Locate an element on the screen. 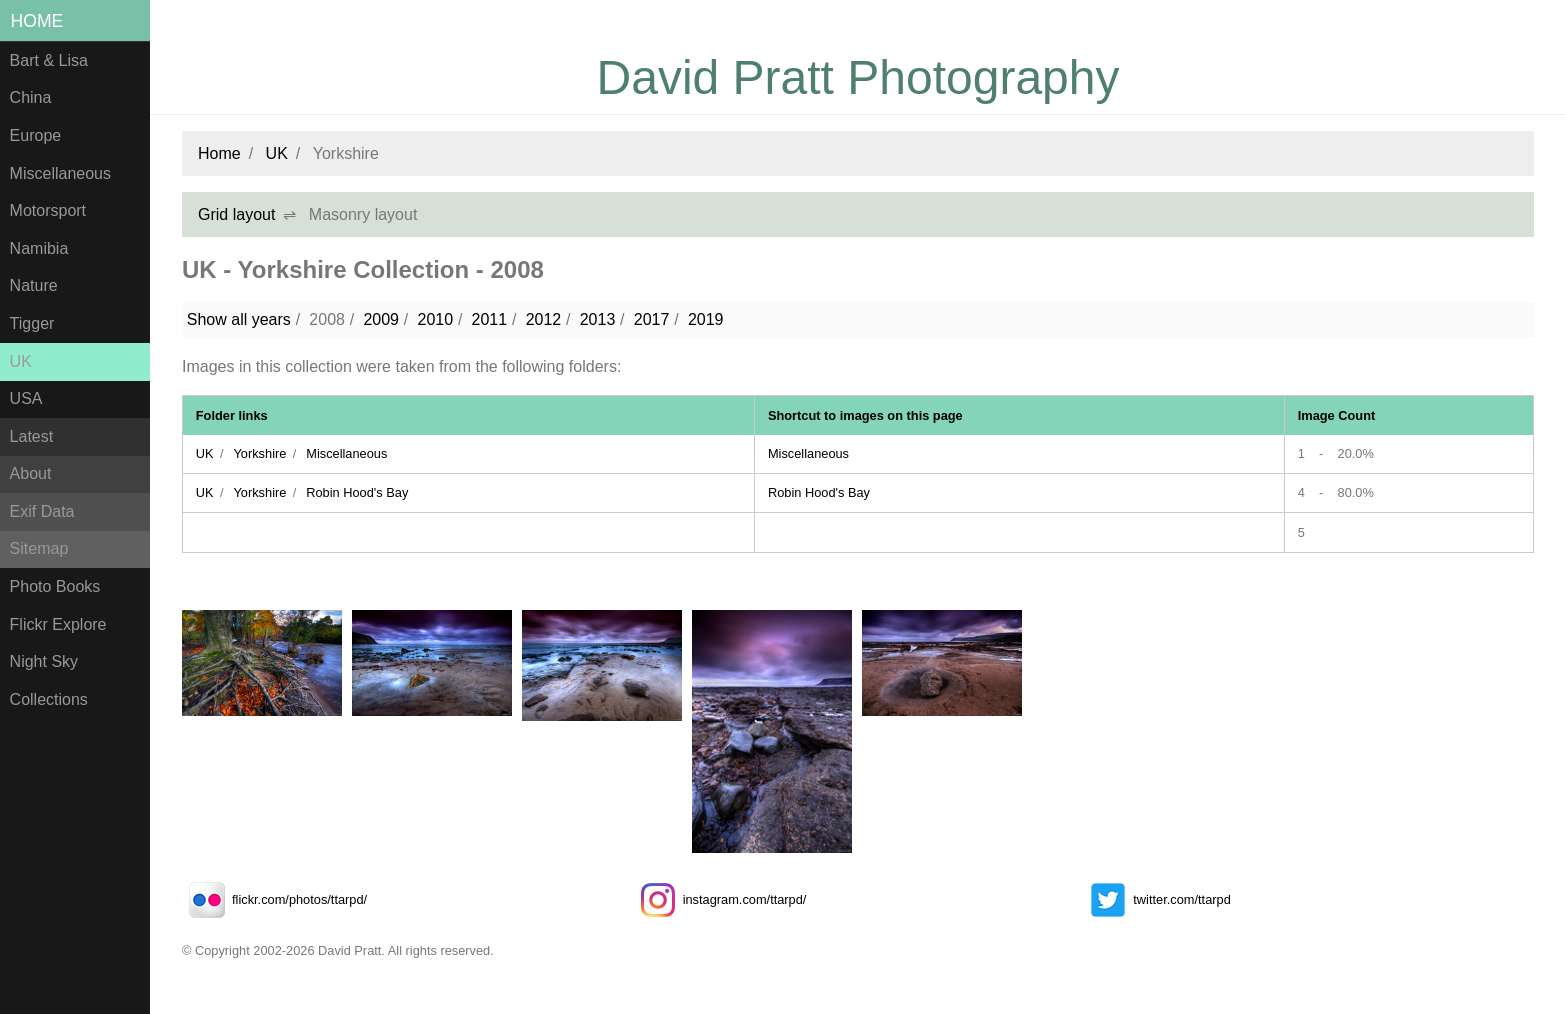 Image resolution: width=1566 pixels, height=1014 pixels. Latest is located at coordinates (32, 436).